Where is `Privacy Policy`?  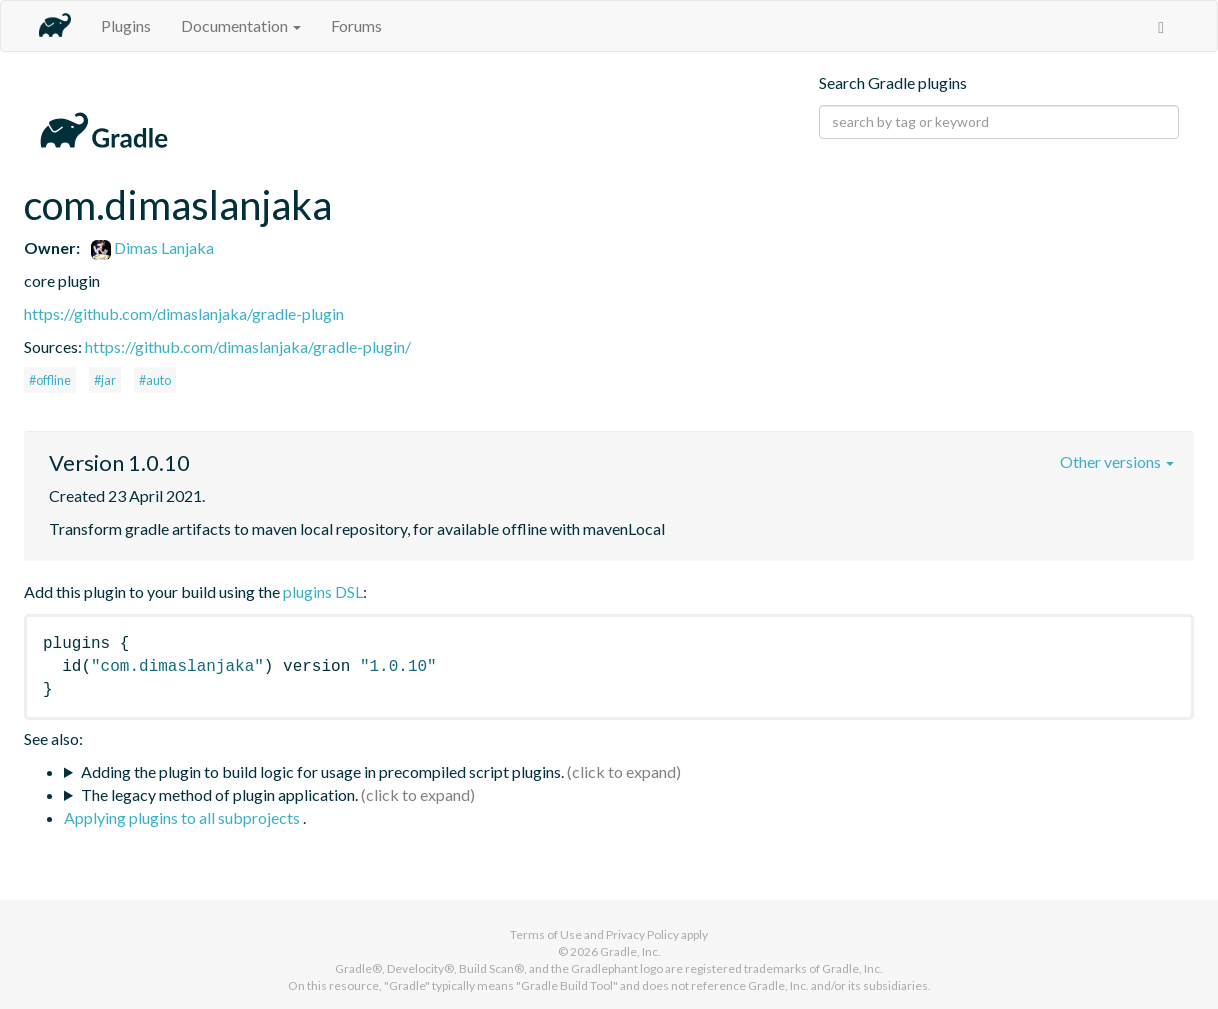
Privacy Policy is located at coordinates (642, 934).